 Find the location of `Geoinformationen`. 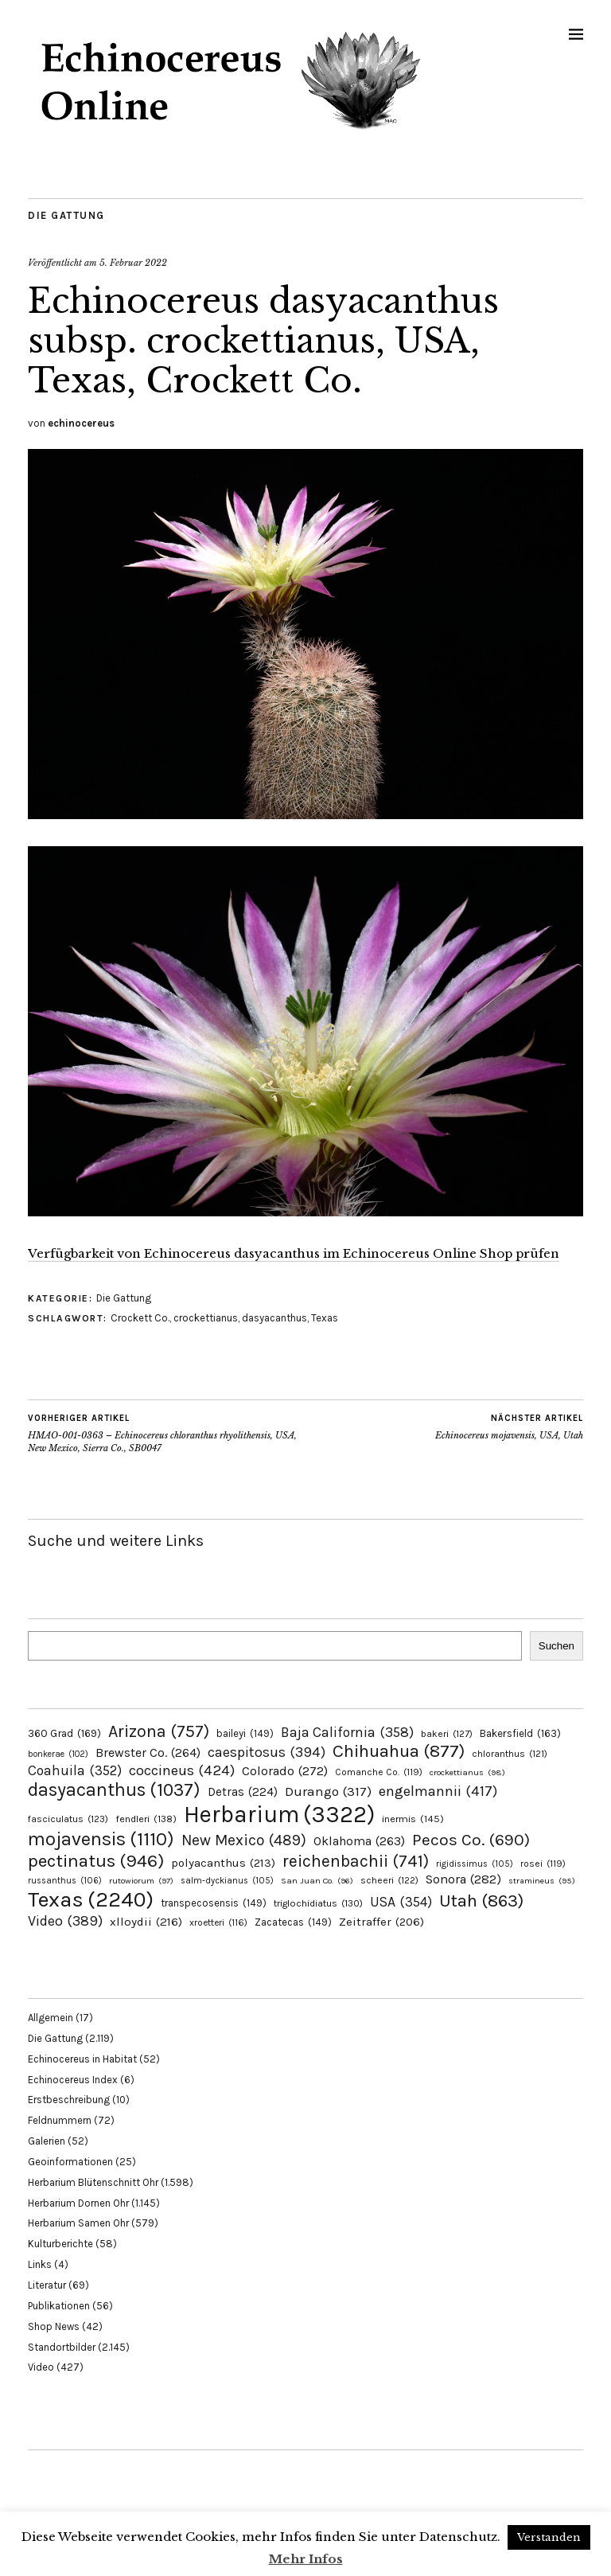

Geoinformationen is located at coordinates (70, 2162).